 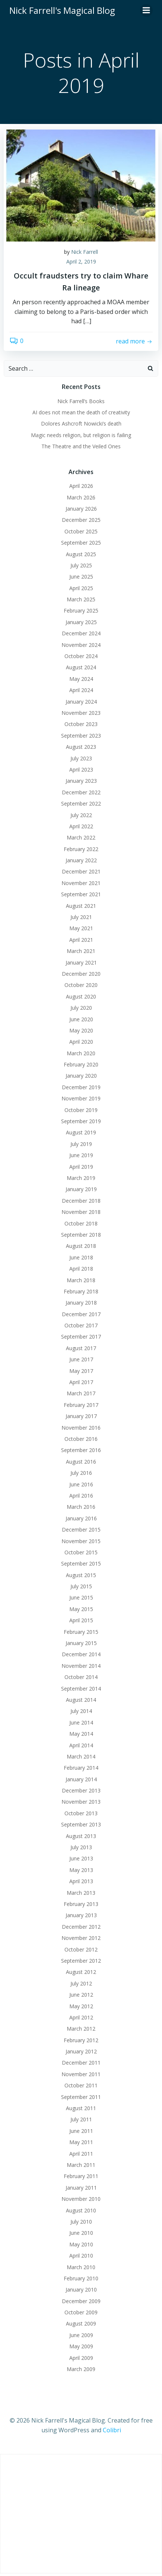 What do you see at coordinates (81, 1529) in the screenshot?
I see `December 2015` at bounding box center [81, 1529].